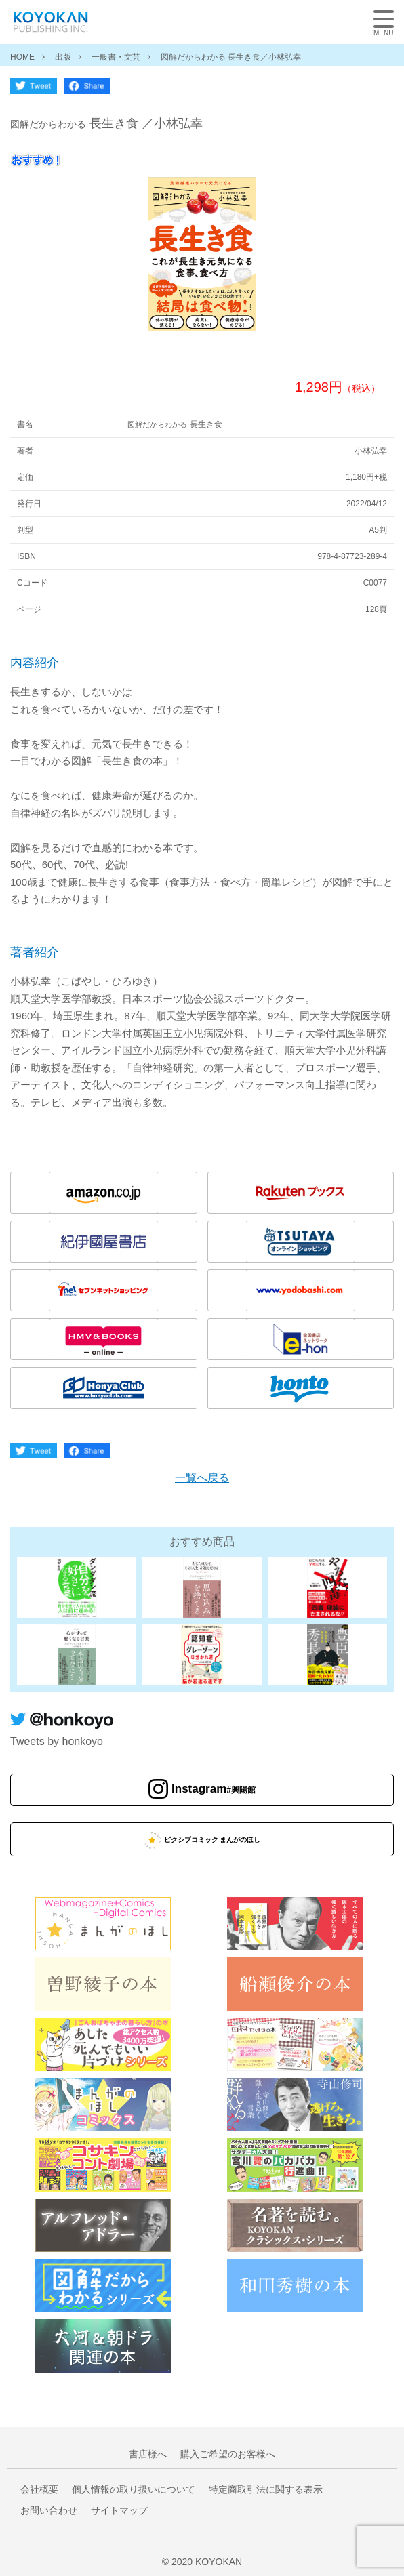 The width and height of the screenshot is (404, 2576). I want to click on サイトマップ, so click(119, 2510).